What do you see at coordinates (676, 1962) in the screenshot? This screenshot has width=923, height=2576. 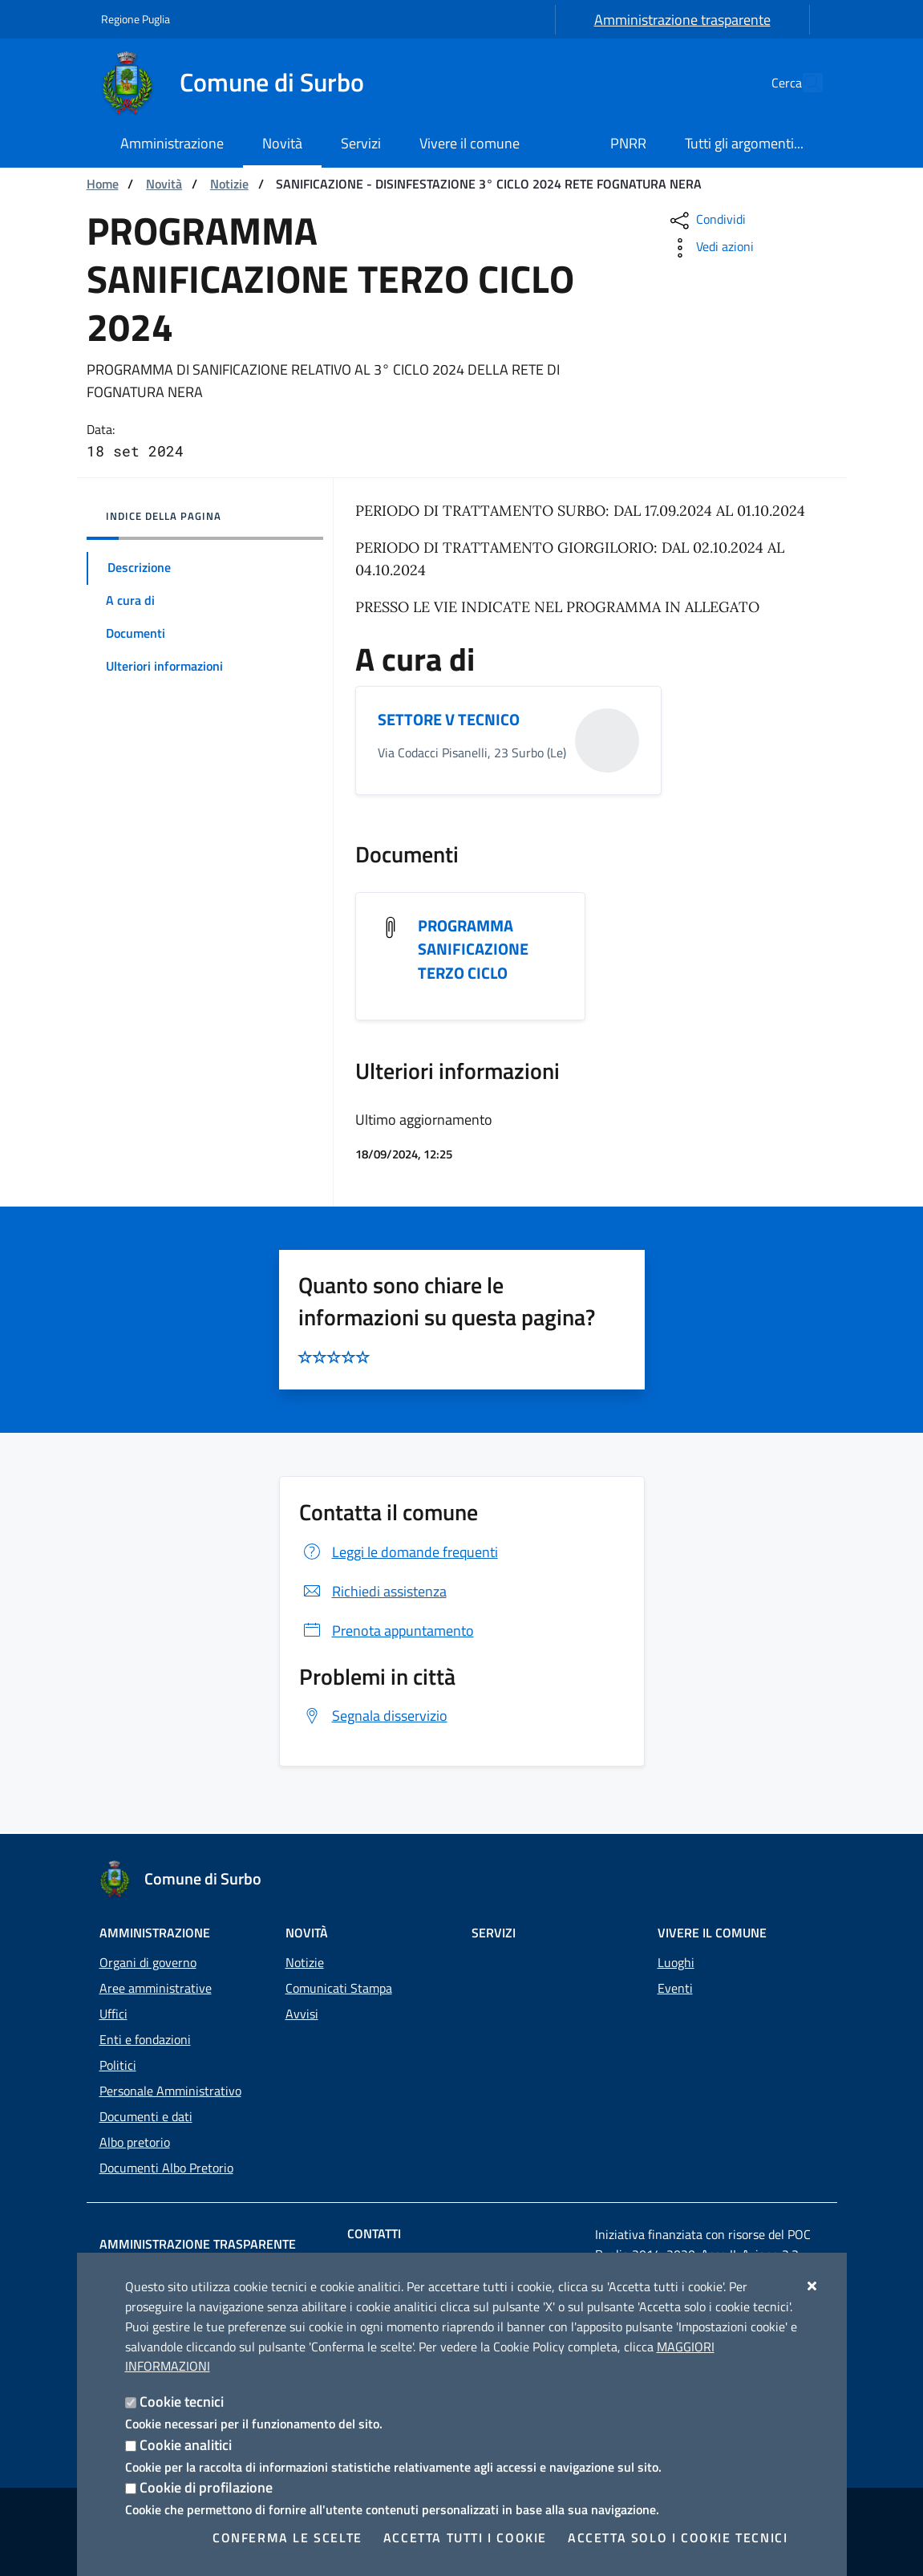 I see `Luoghi` at bounding box center [676, 1962].